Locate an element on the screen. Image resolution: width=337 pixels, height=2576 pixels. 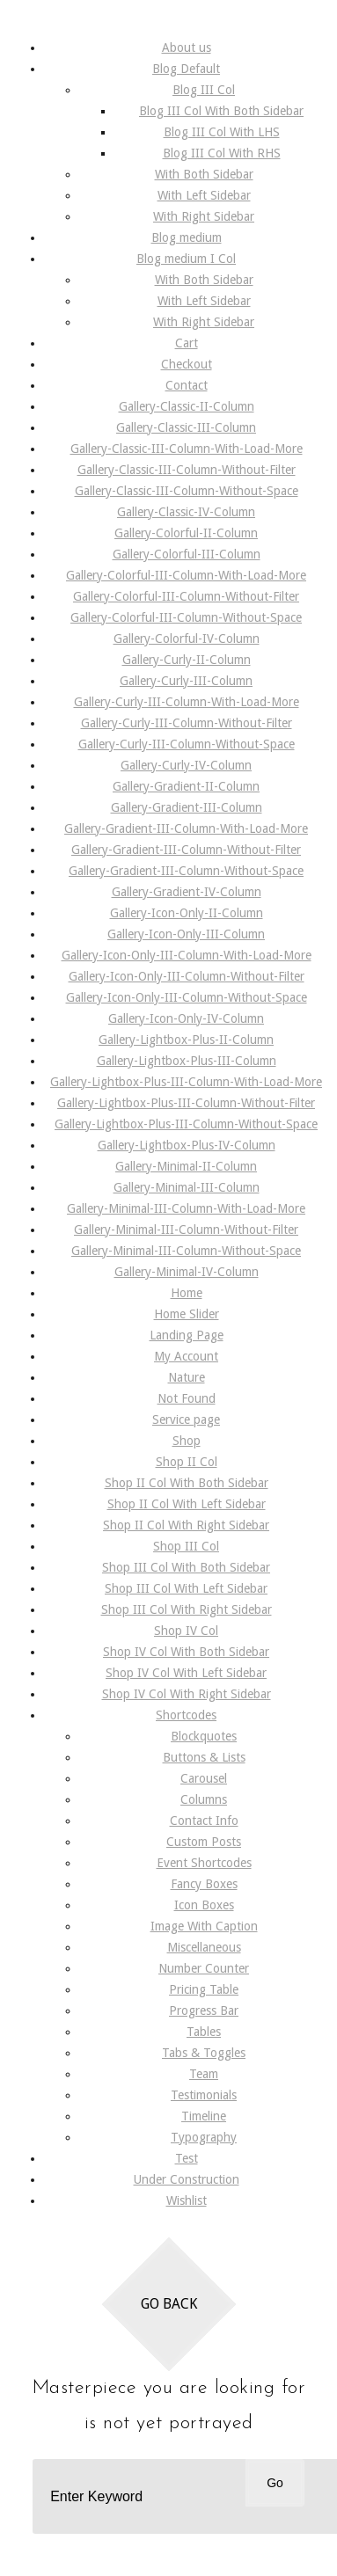
Gallery-Minimal-III-Column is located at coordinates (187, 1187).